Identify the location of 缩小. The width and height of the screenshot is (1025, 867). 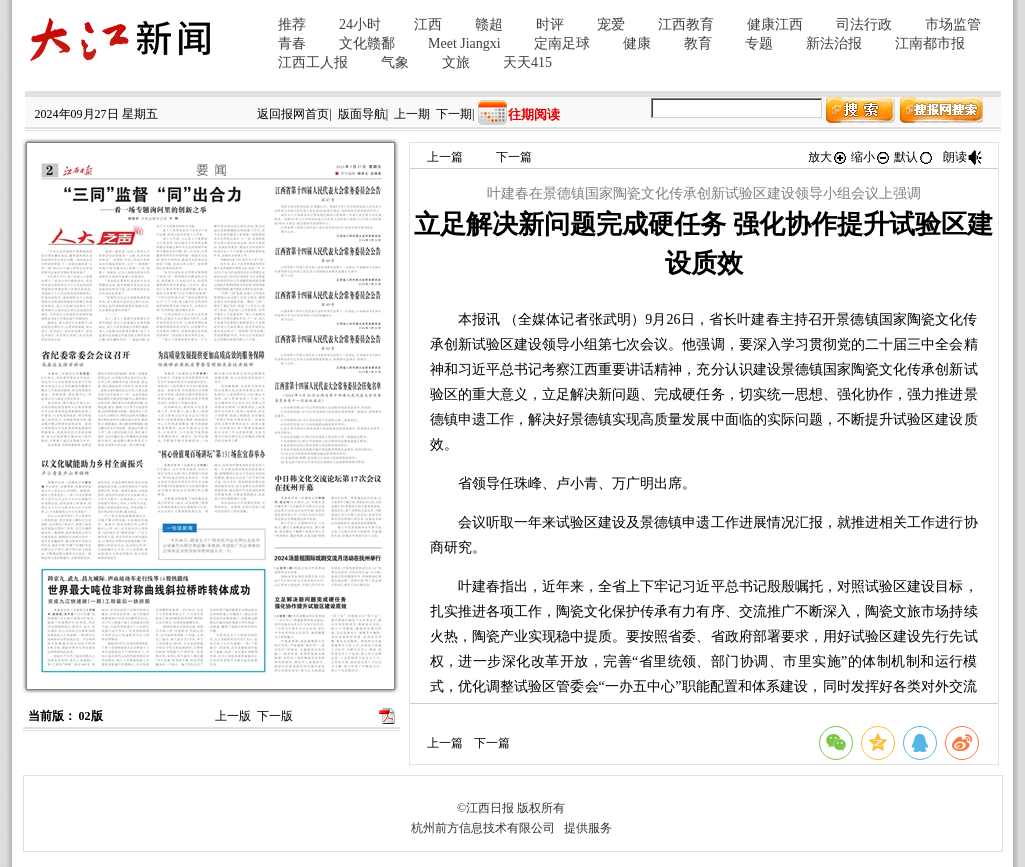
(871, 157).